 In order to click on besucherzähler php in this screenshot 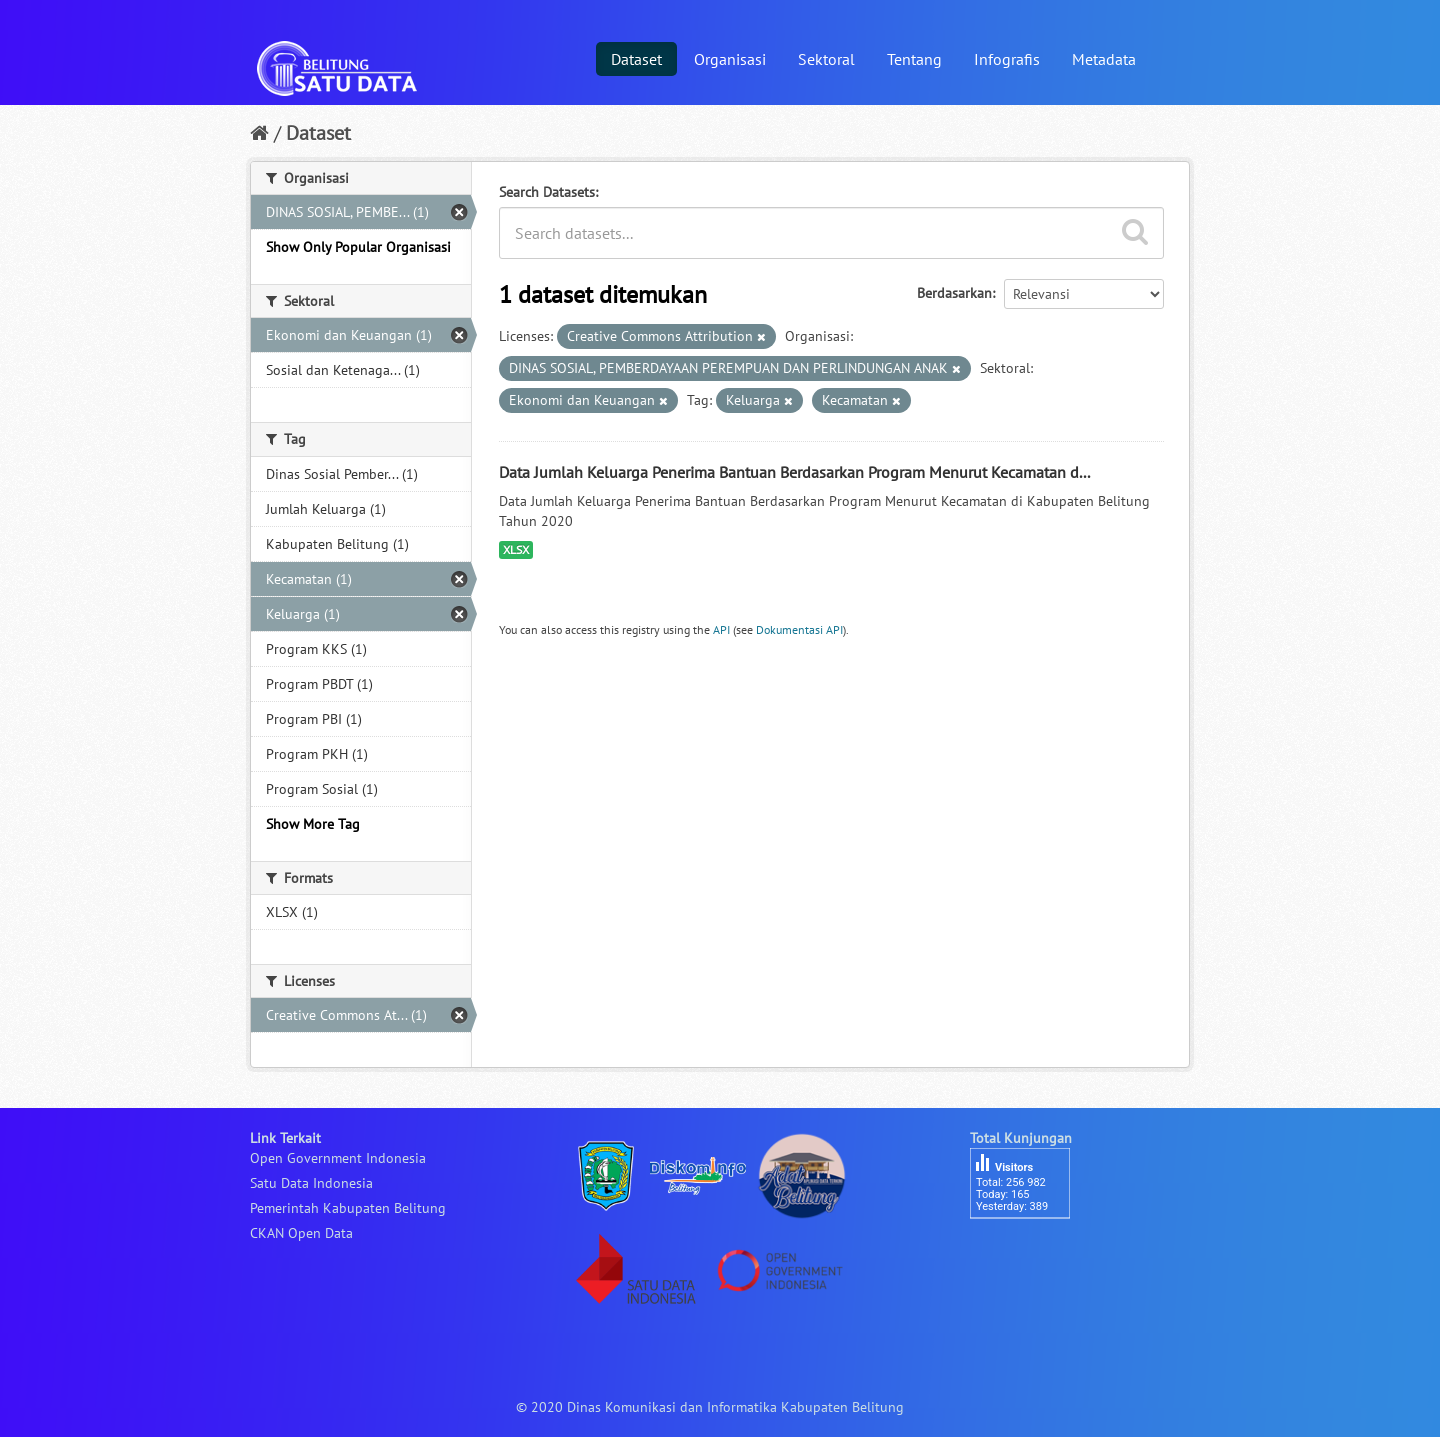, I will do `click(1030, 1253)`.